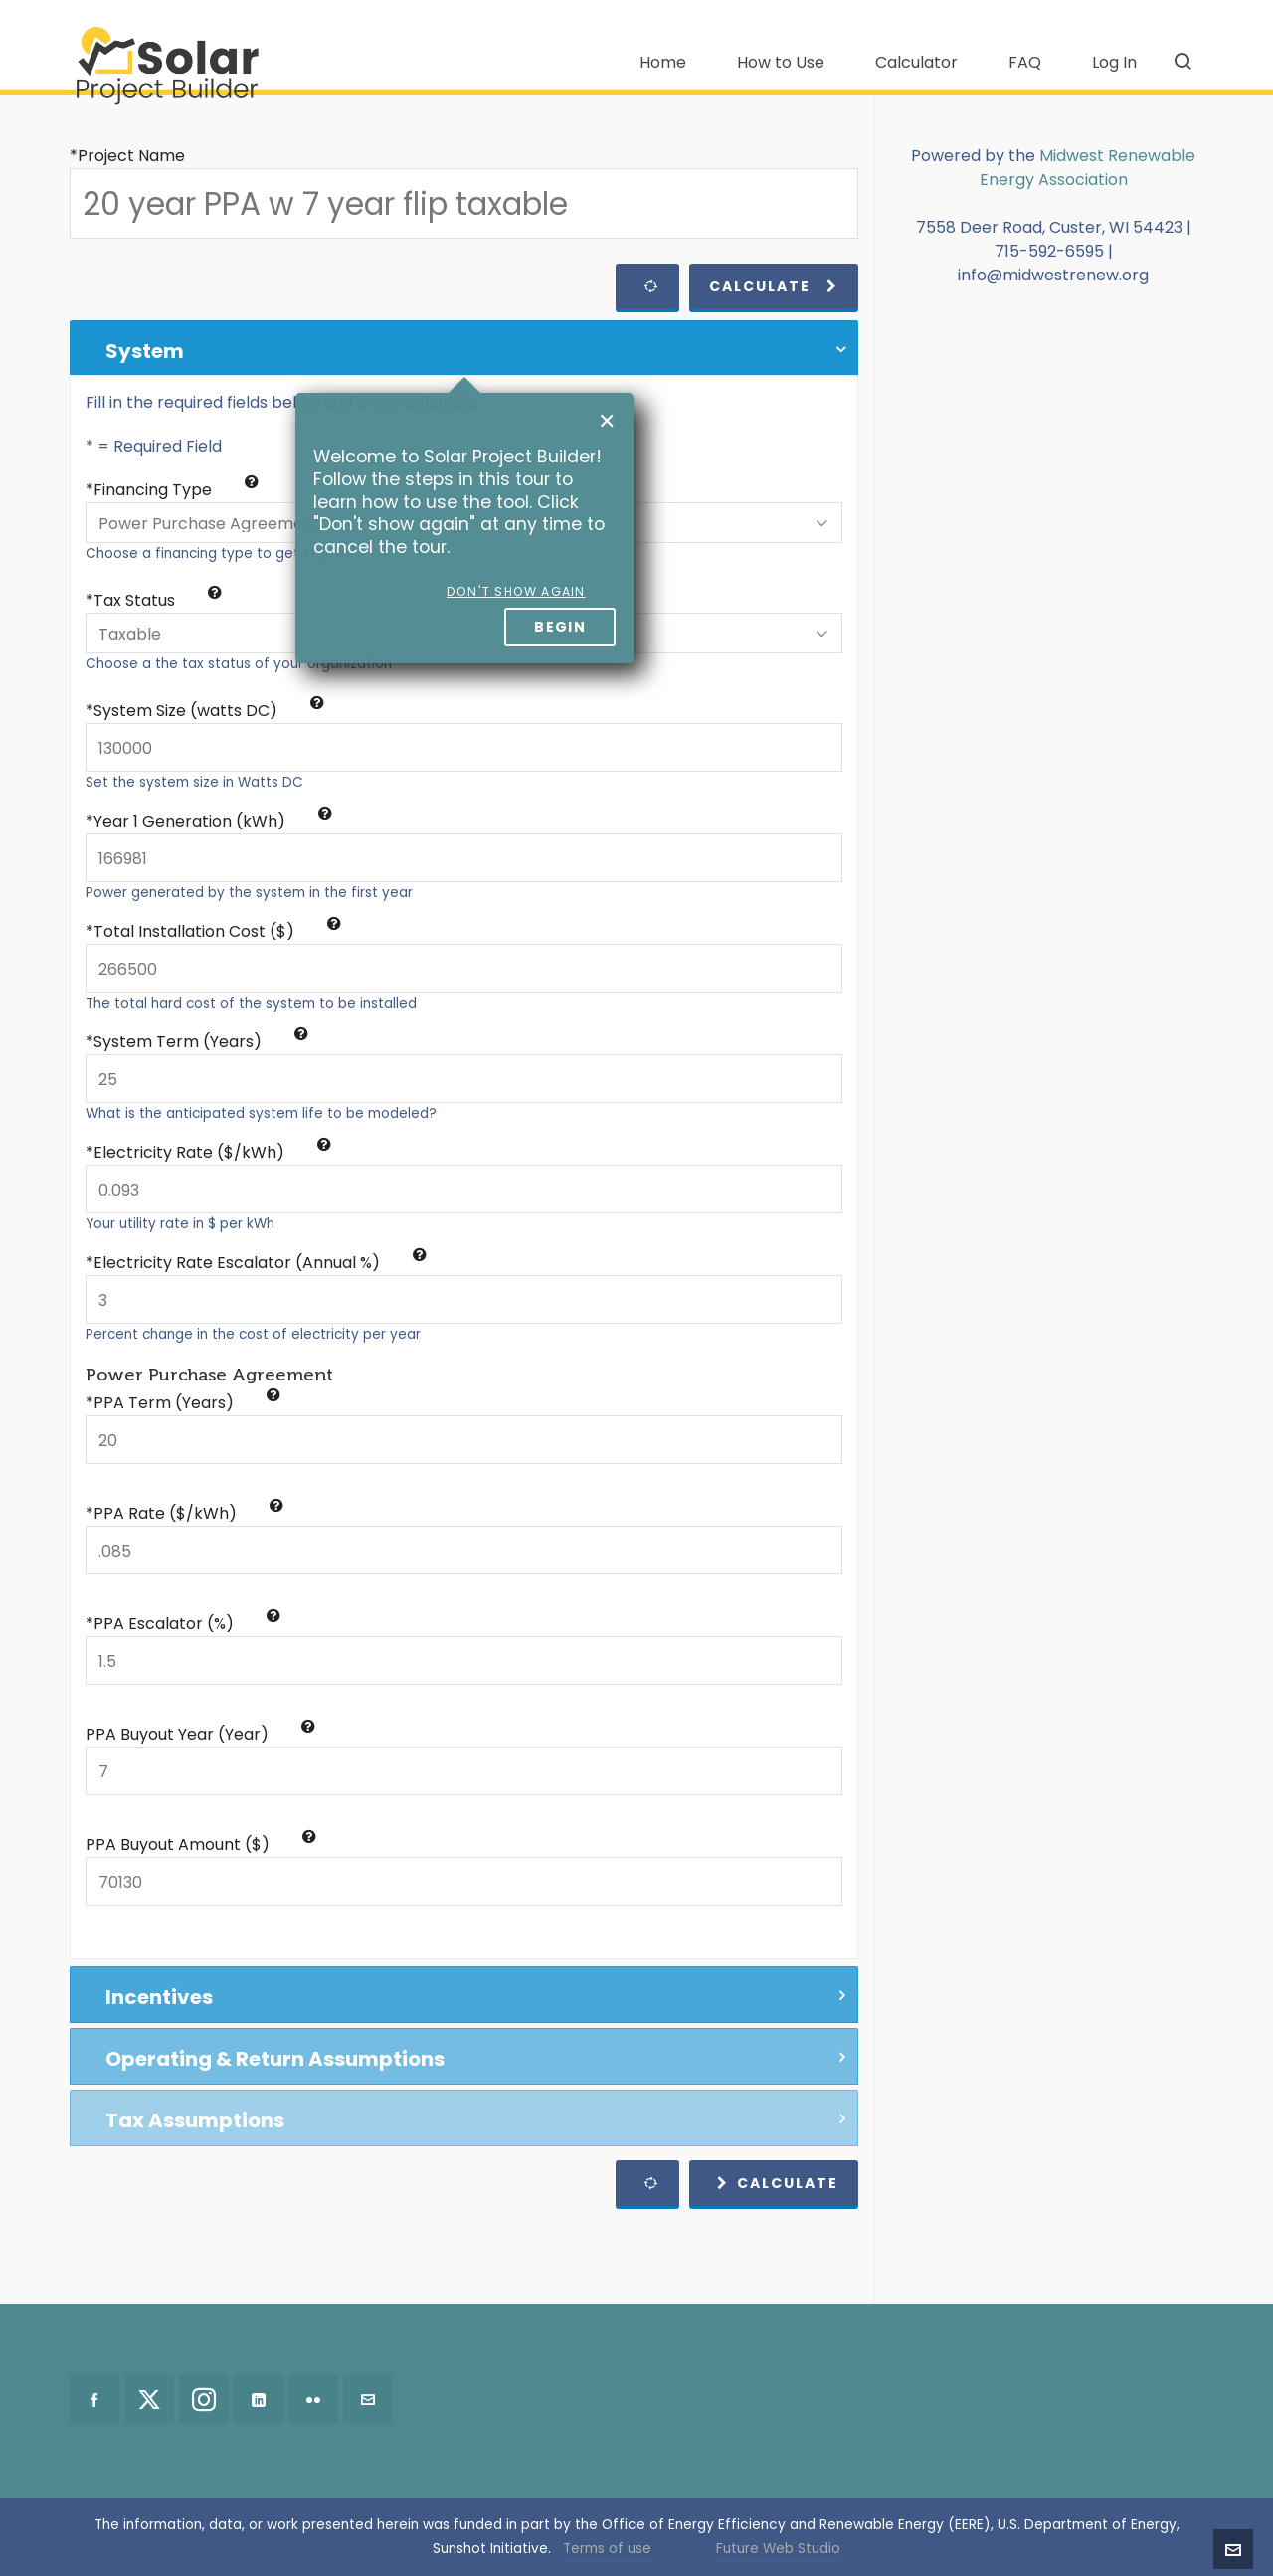 This screenshot has height=2576, width=1273. Describe the element at coordinates (260, 1262) in the screenshot. I see `Electricity Rate Escalator (Annual %)` at that location.